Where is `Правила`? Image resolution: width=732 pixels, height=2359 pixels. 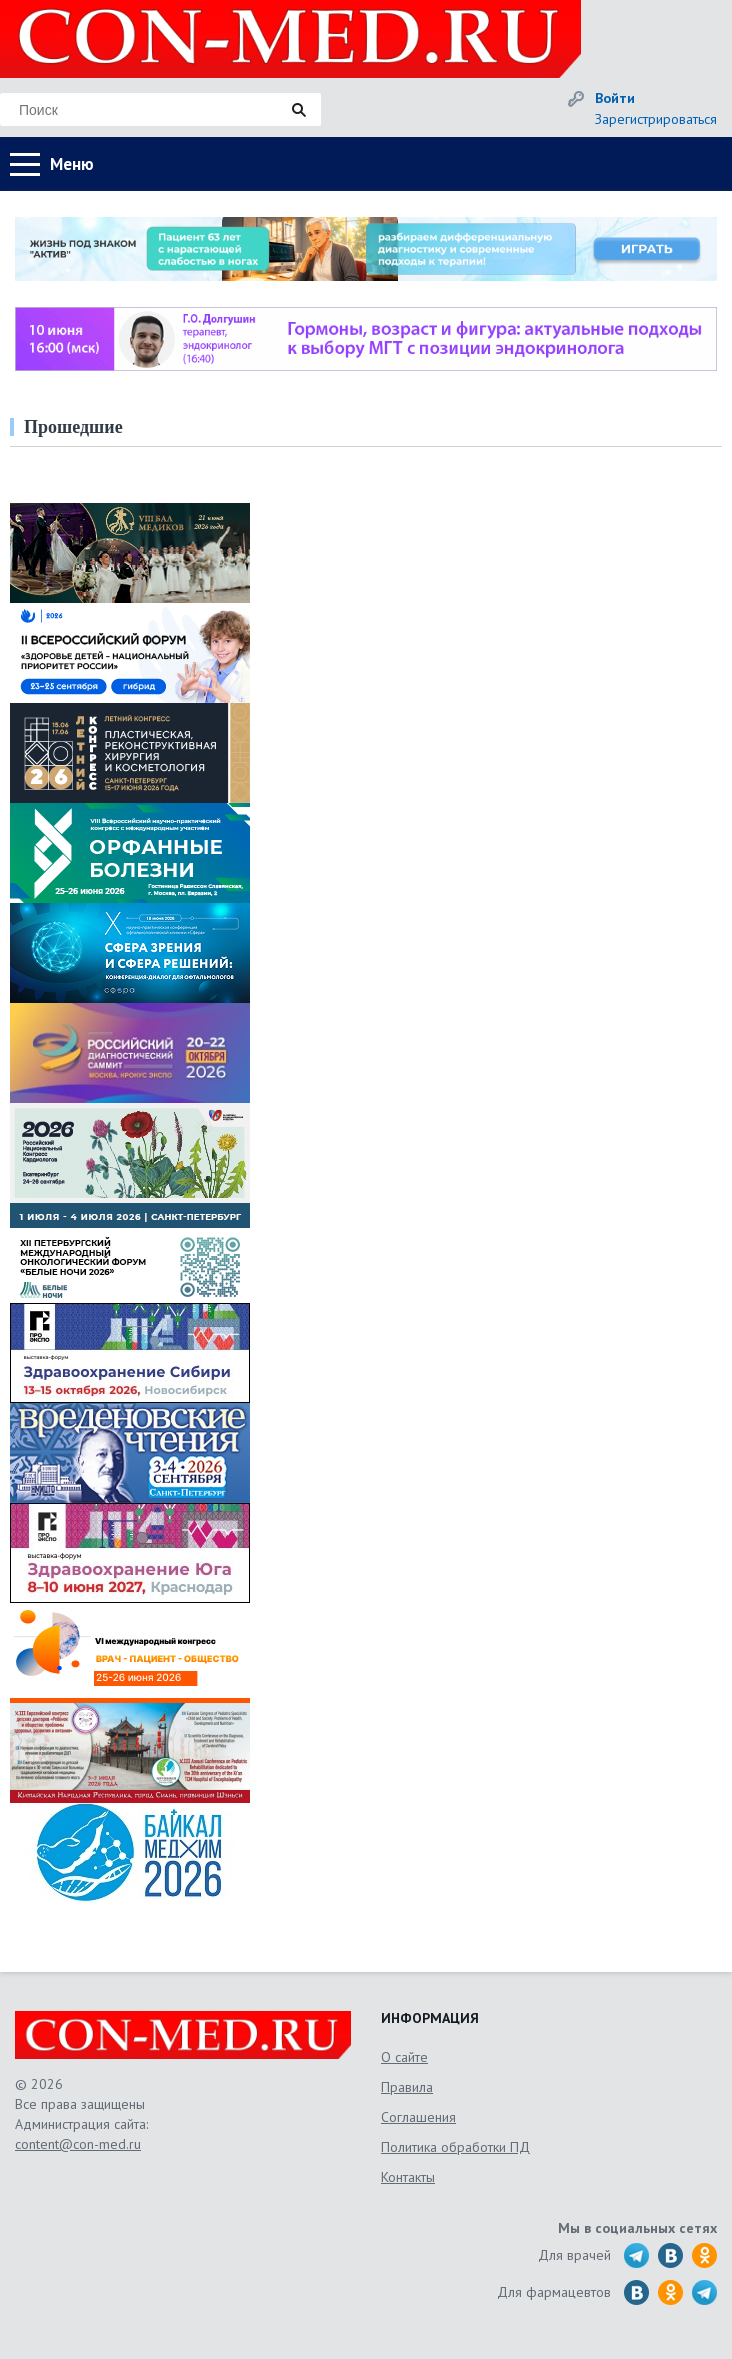 Правила is located at coordinates (407, 2087).